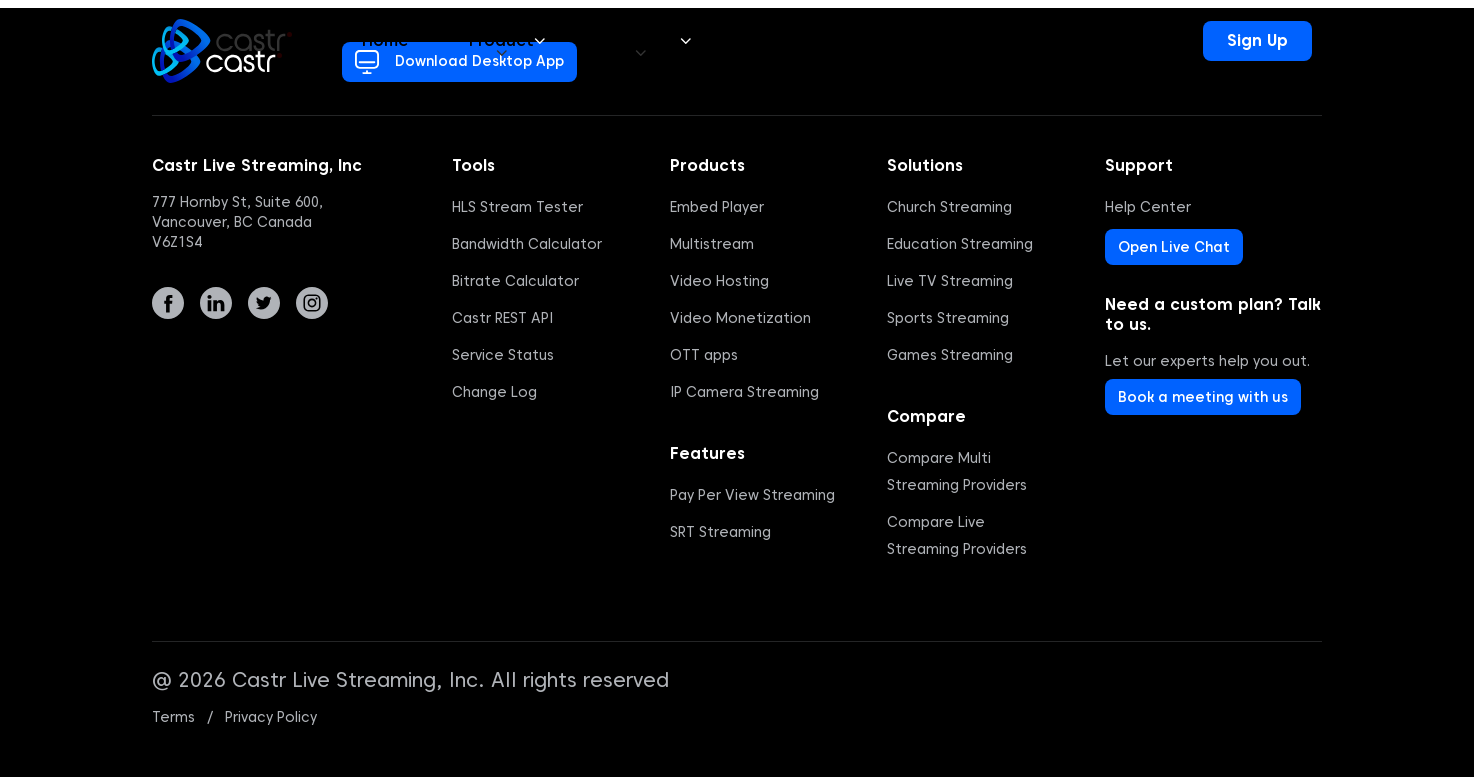 The image size is (1474, 777). I want to click on Terms, so click(173, 717).